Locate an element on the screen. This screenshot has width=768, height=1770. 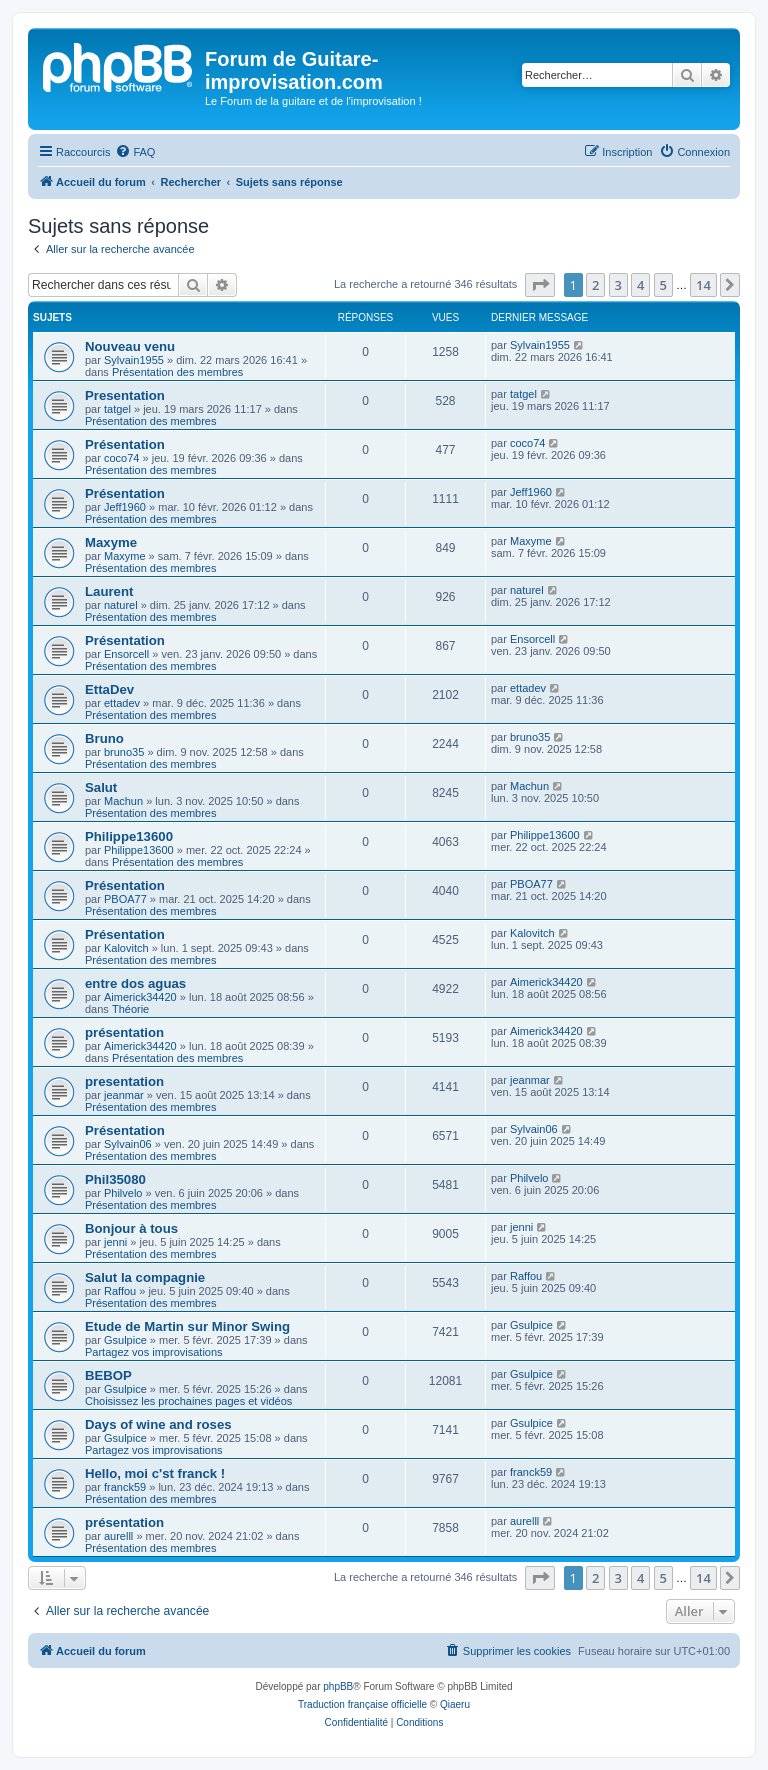
Qiaeru is located at coordinates (455, 1704).